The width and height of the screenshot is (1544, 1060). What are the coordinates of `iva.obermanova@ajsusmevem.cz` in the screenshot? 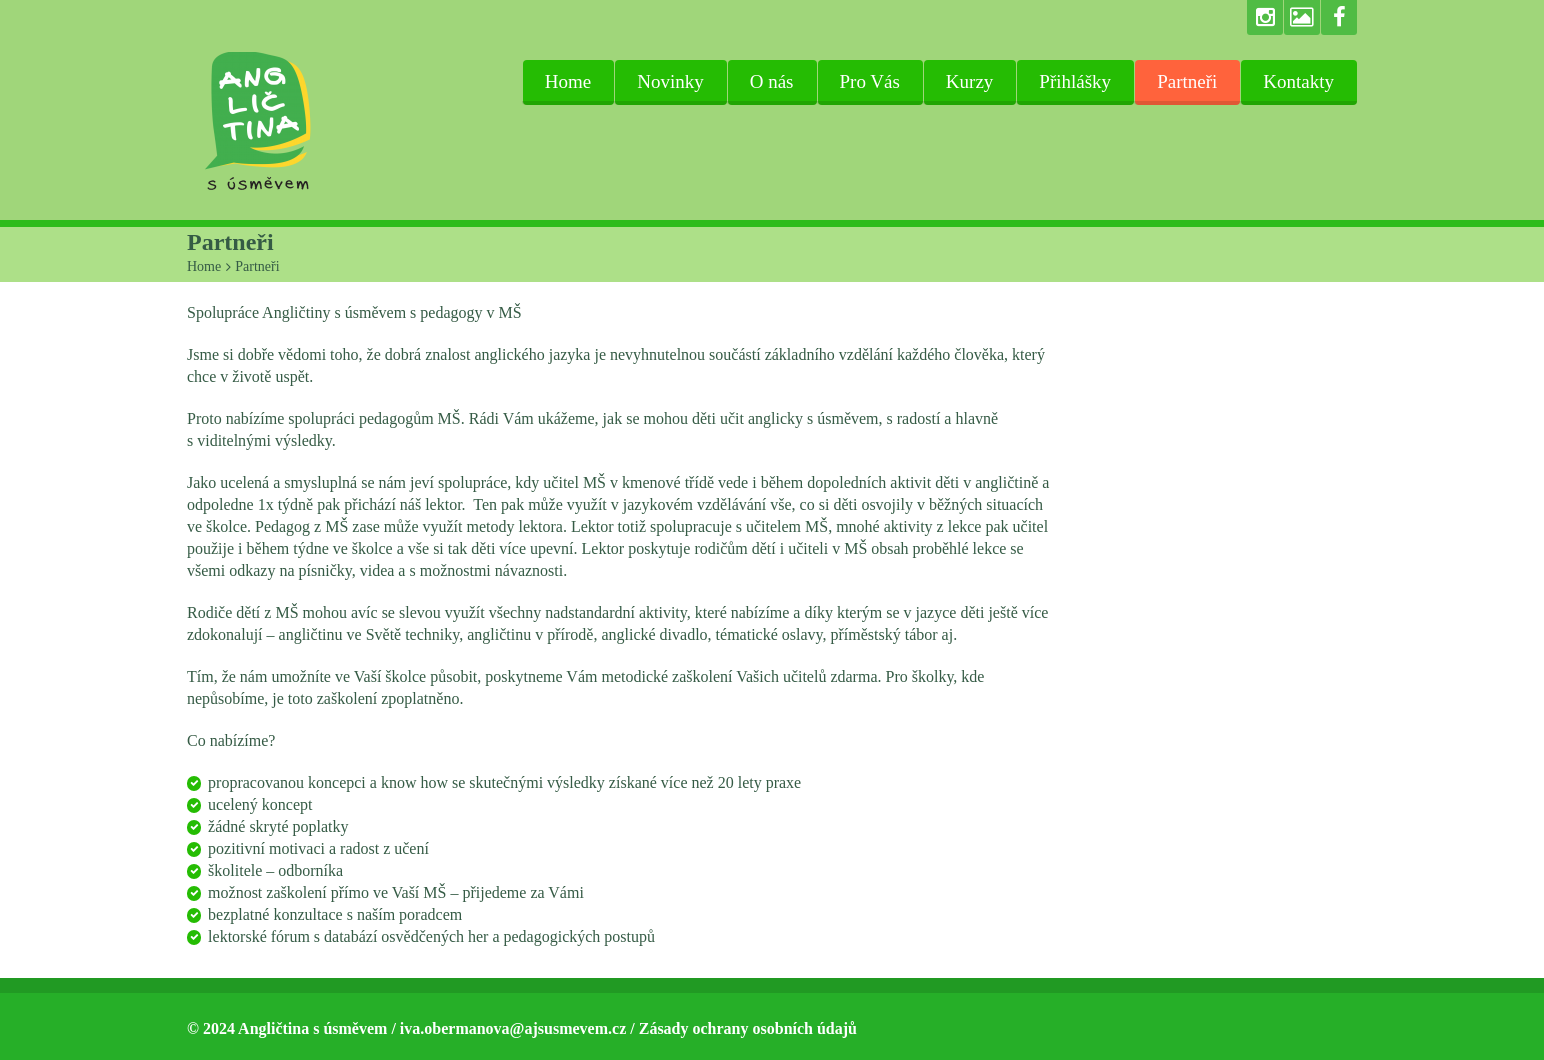 It's located at (513, 1028).